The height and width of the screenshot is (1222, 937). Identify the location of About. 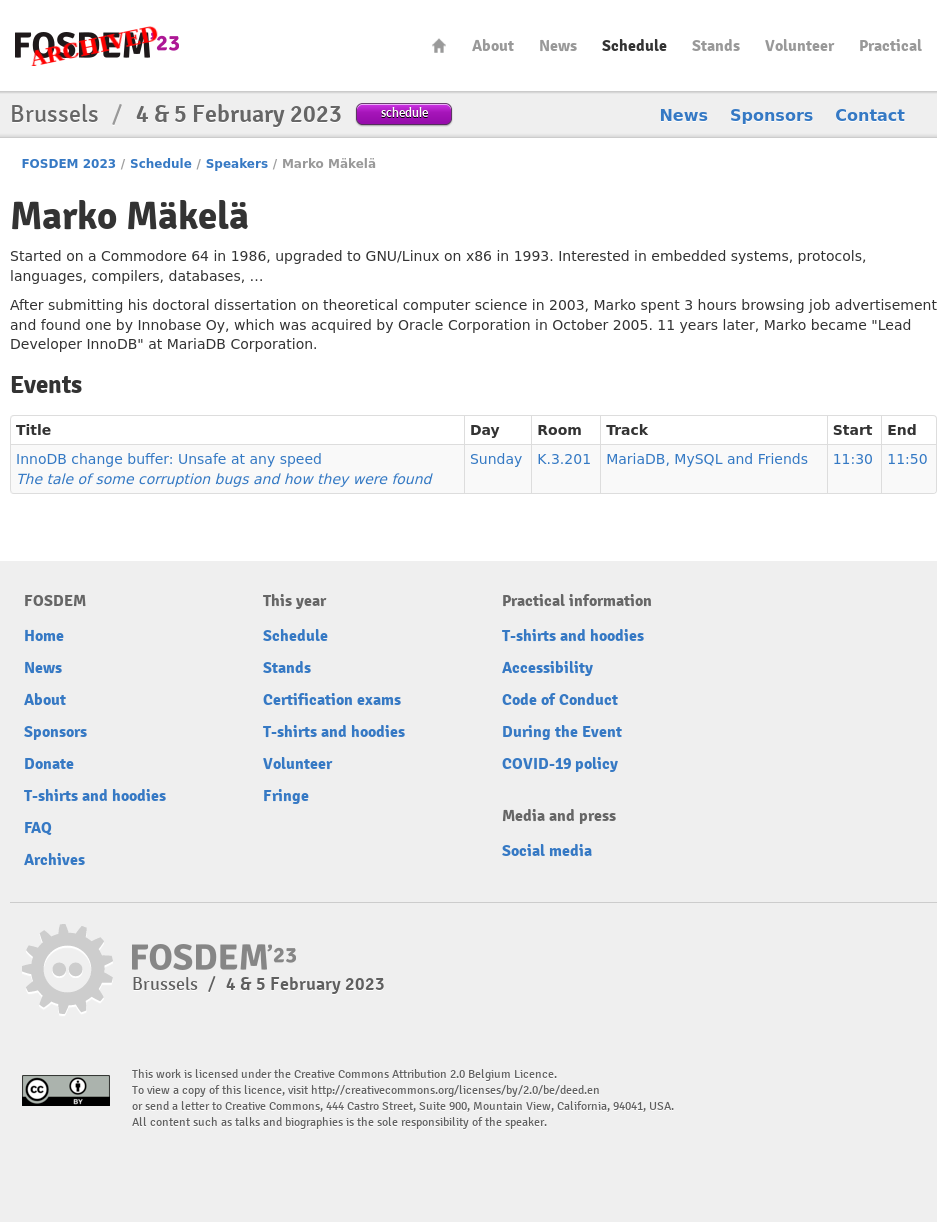
(493, 46).